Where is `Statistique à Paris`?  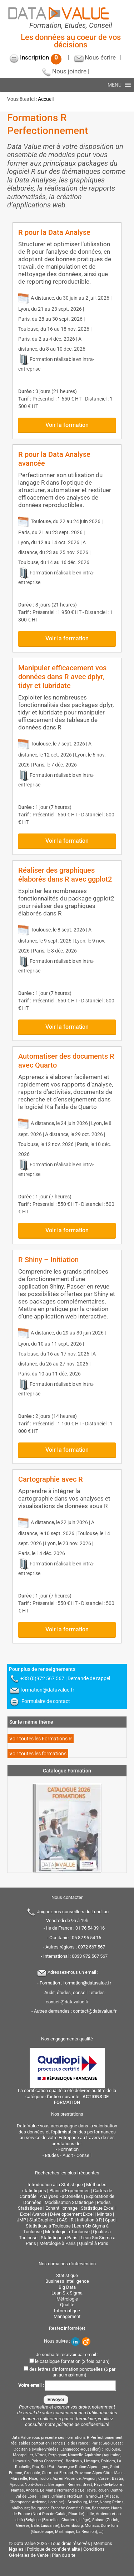 Statistique à Paris is located at coordinates (59, 2237).